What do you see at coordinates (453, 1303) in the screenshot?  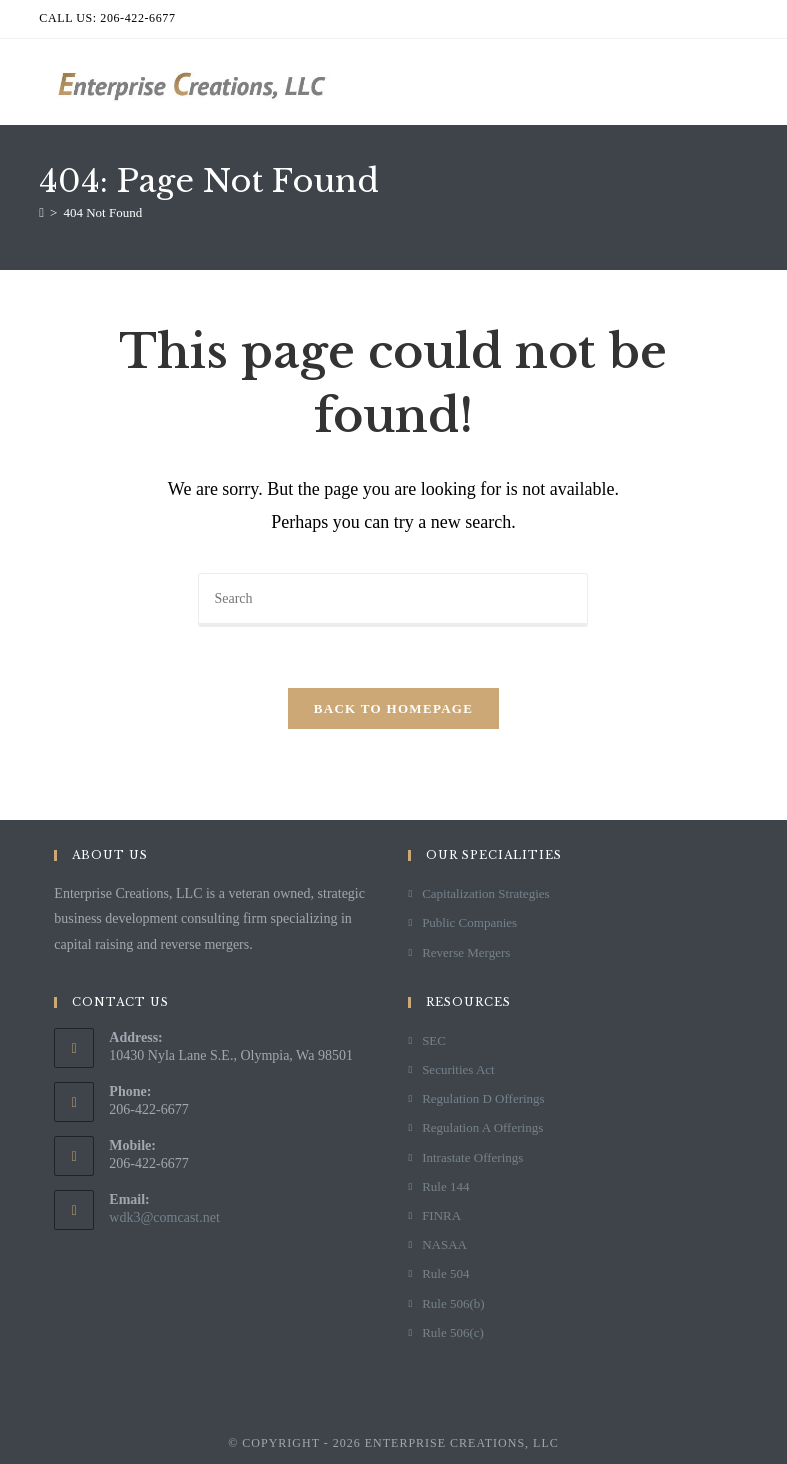 I see `Rule 506(b)` at bounding box center [453, 1303].